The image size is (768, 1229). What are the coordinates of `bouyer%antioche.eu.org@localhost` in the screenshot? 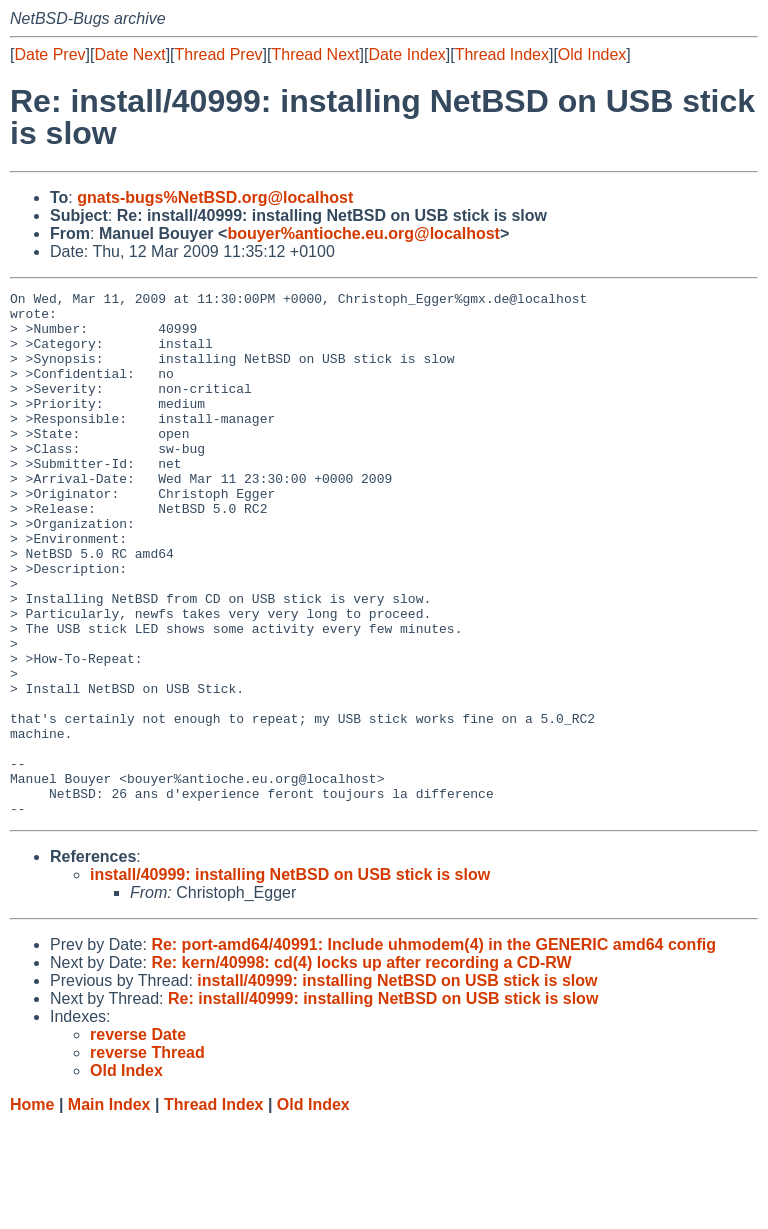 It's located at (363, 233).